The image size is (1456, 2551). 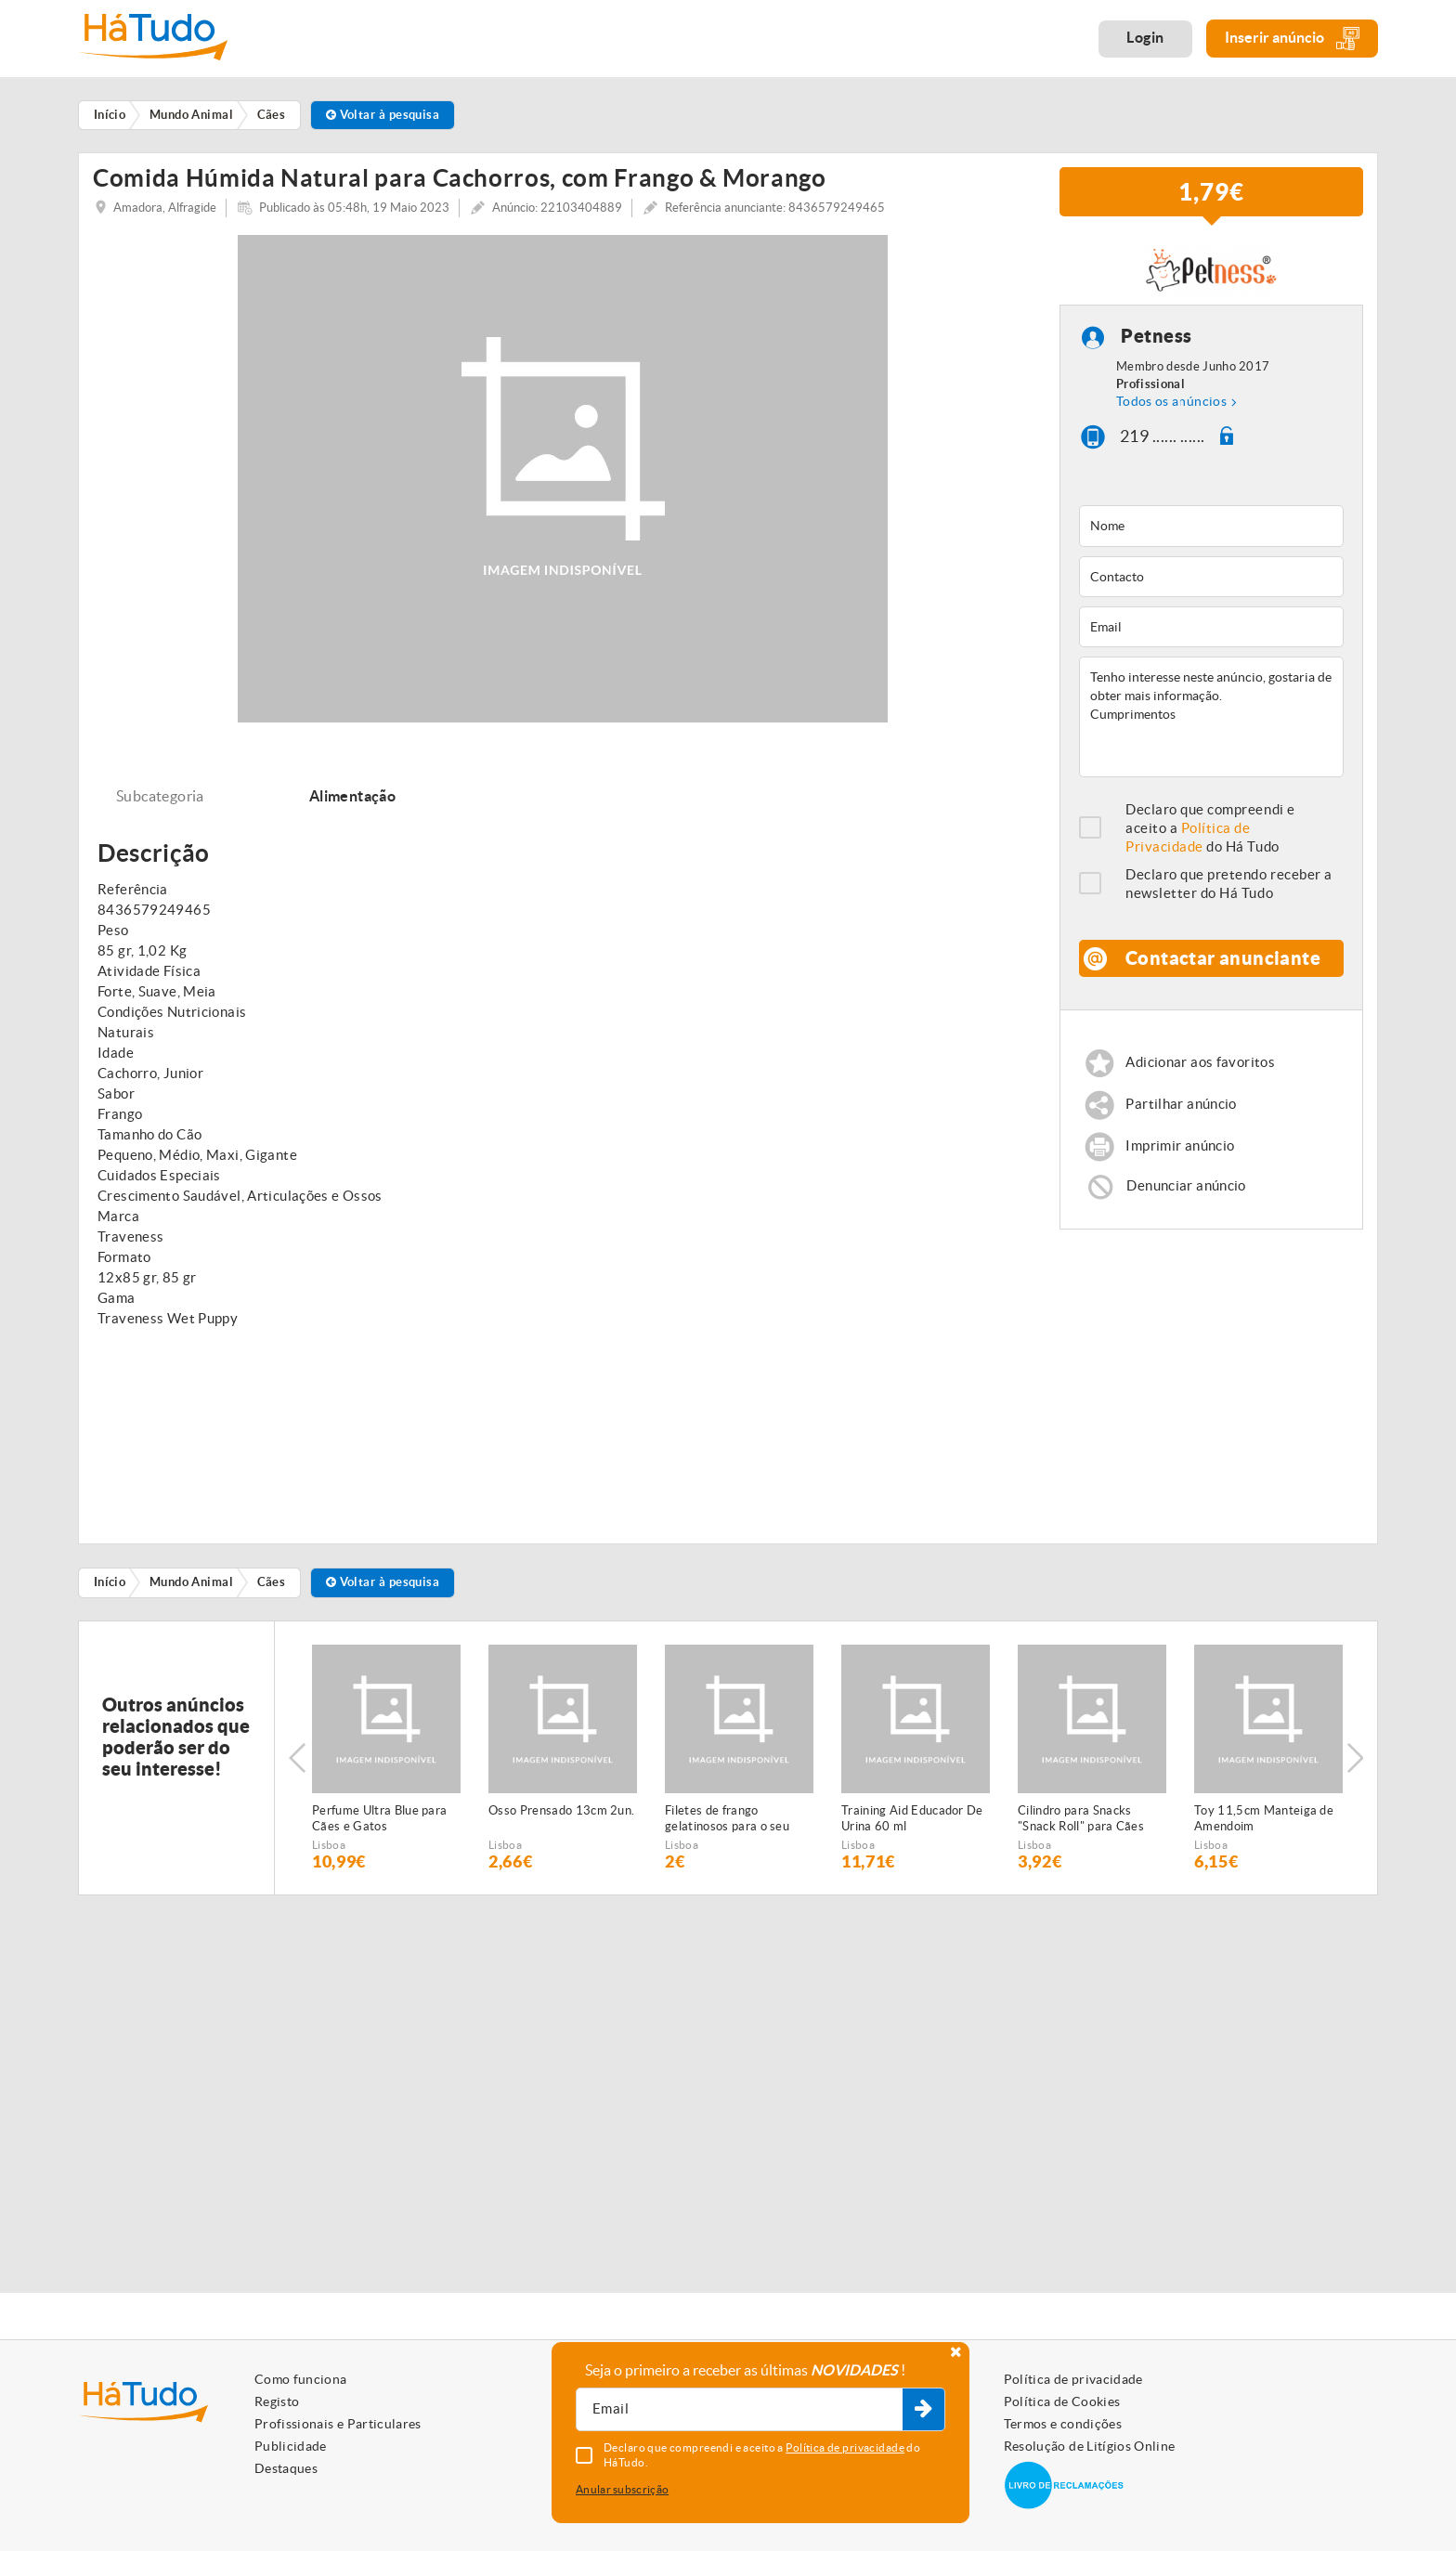 What do you see at coordinates (1090, 2446) in the screenshot?
I see `Resolução de Litígios Online` at bounding box center [1090, 2446].